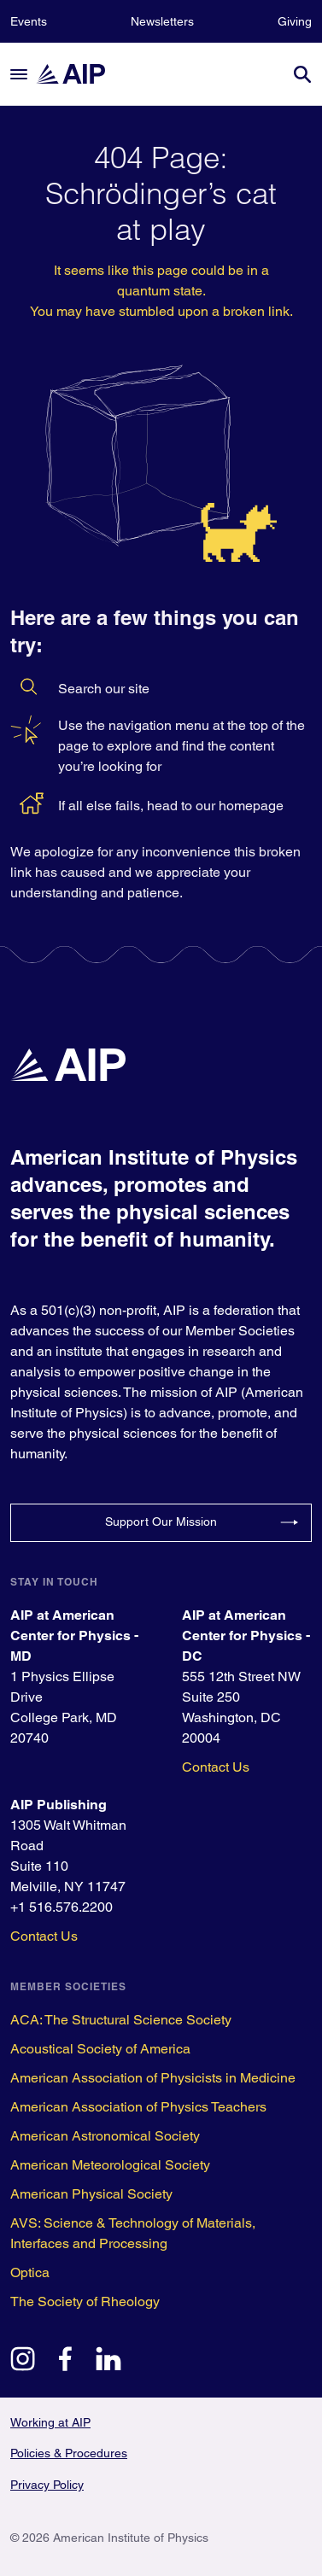  Describe the element at coordinates (246, 1635) in the screenshot. I see `AIP at American Center for Physics - DC` at that location.